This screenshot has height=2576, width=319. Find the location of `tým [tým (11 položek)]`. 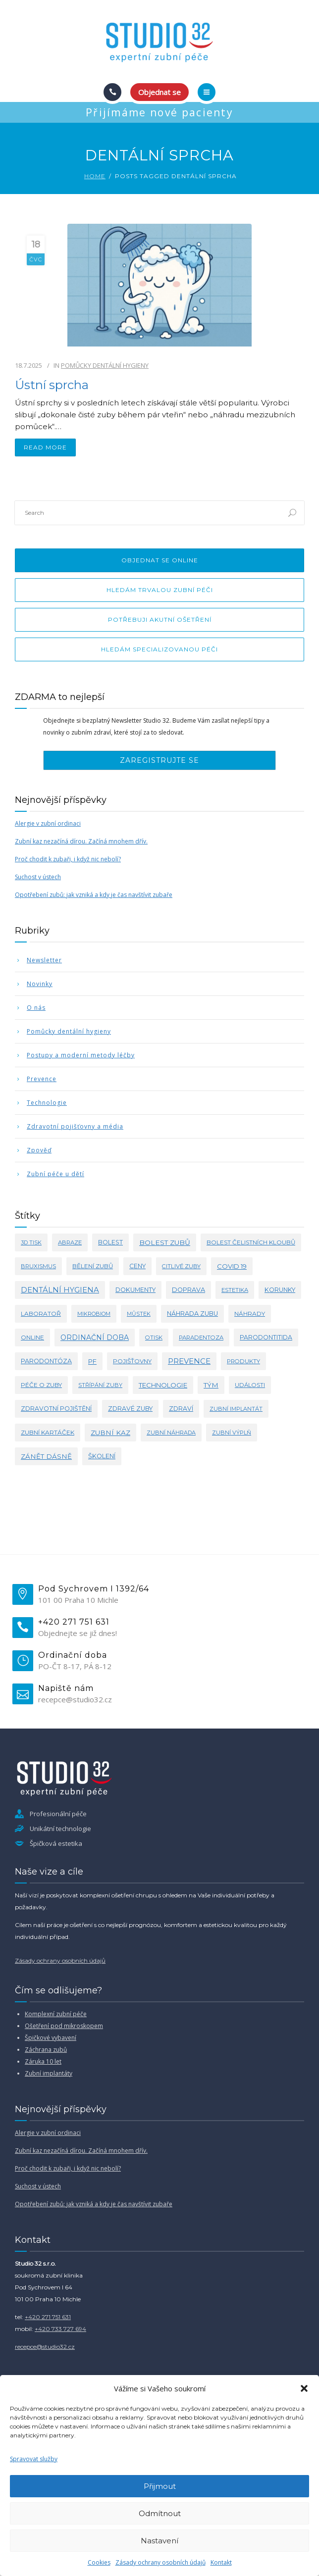

tým [tým (11 položek)] is located at coordinates (211, 1385).